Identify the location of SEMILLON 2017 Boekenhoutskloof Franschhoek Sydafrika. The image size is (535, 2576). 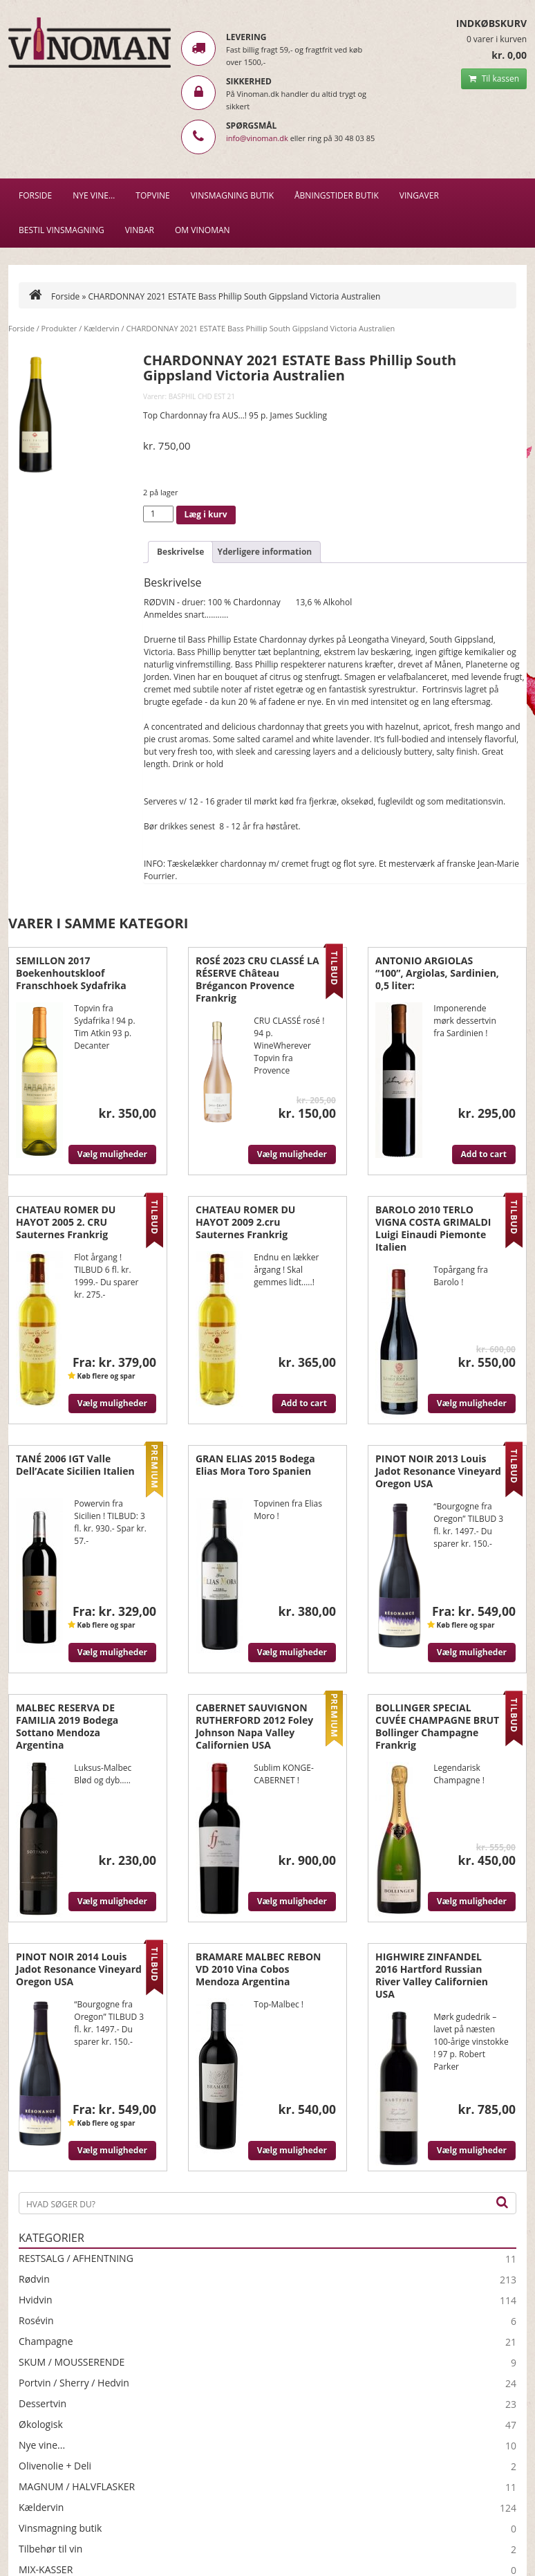
(71, 973).